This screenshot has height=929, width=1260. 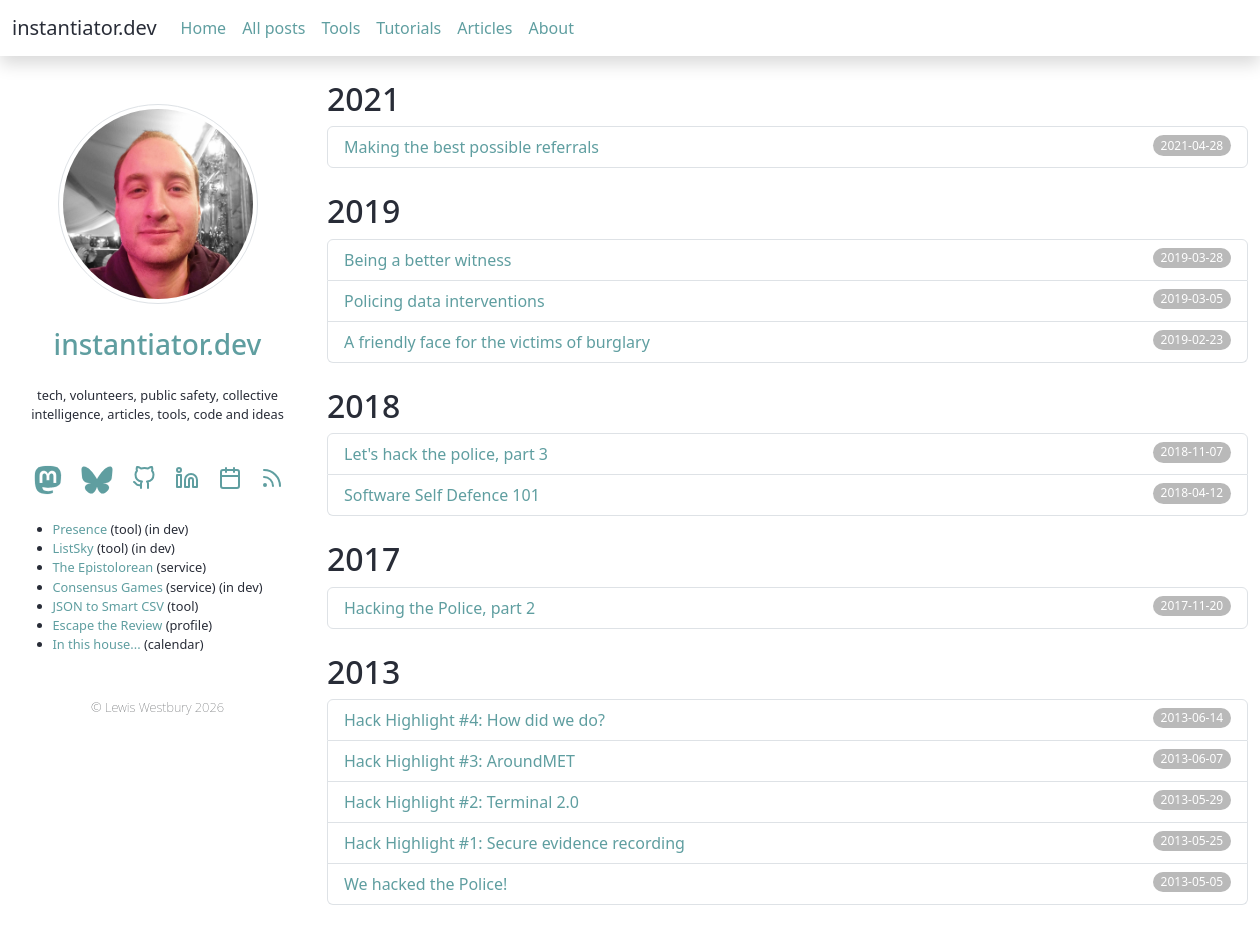 I want to click on A friendly face for the victims of burglary, so click(x=497, y=342).